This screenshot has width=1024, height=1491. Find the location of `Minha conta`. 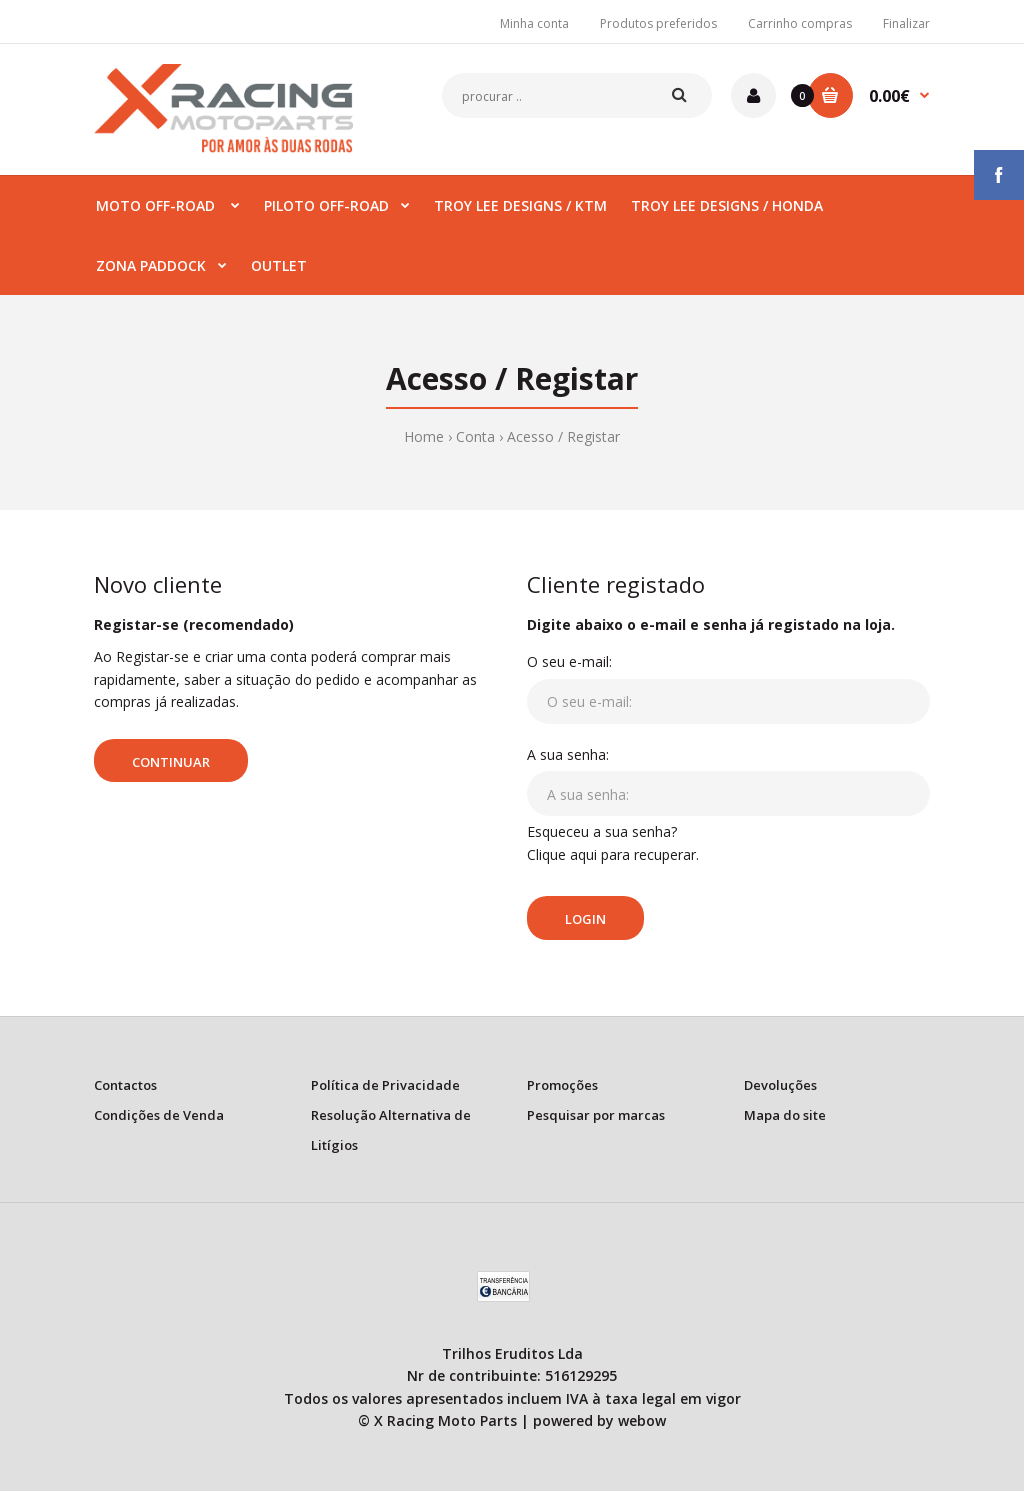

Minha conta is located at coordinates (534, 23).